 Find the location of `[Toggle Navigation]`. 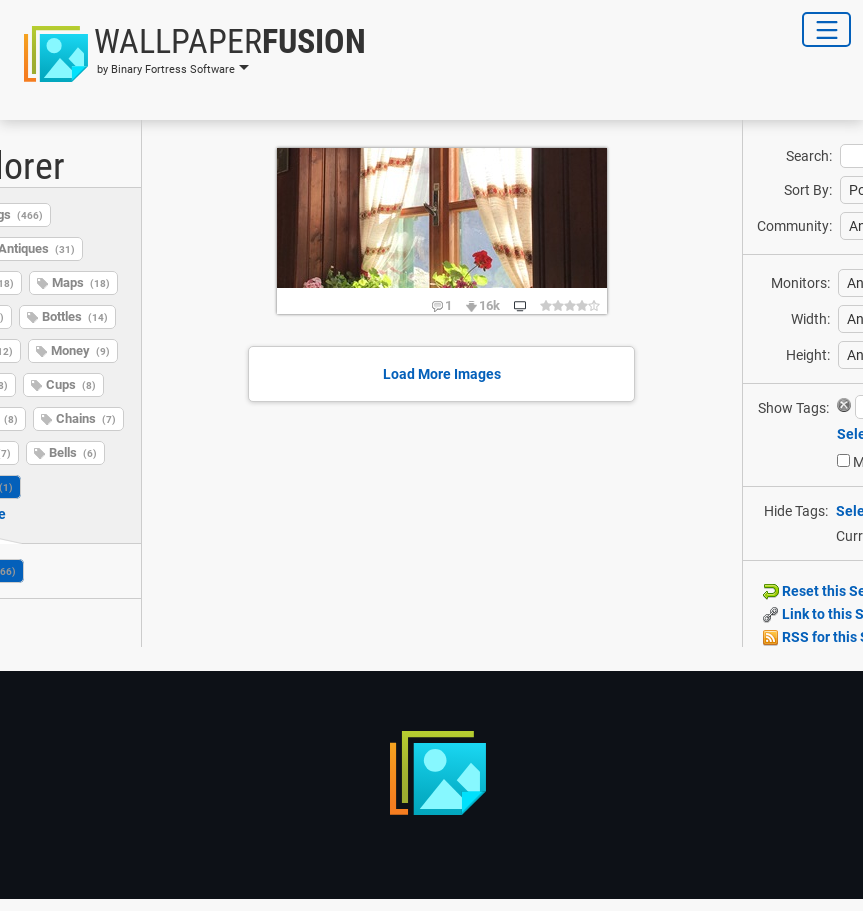

[Toggle Navigation] is located at coordinates (826, 29).